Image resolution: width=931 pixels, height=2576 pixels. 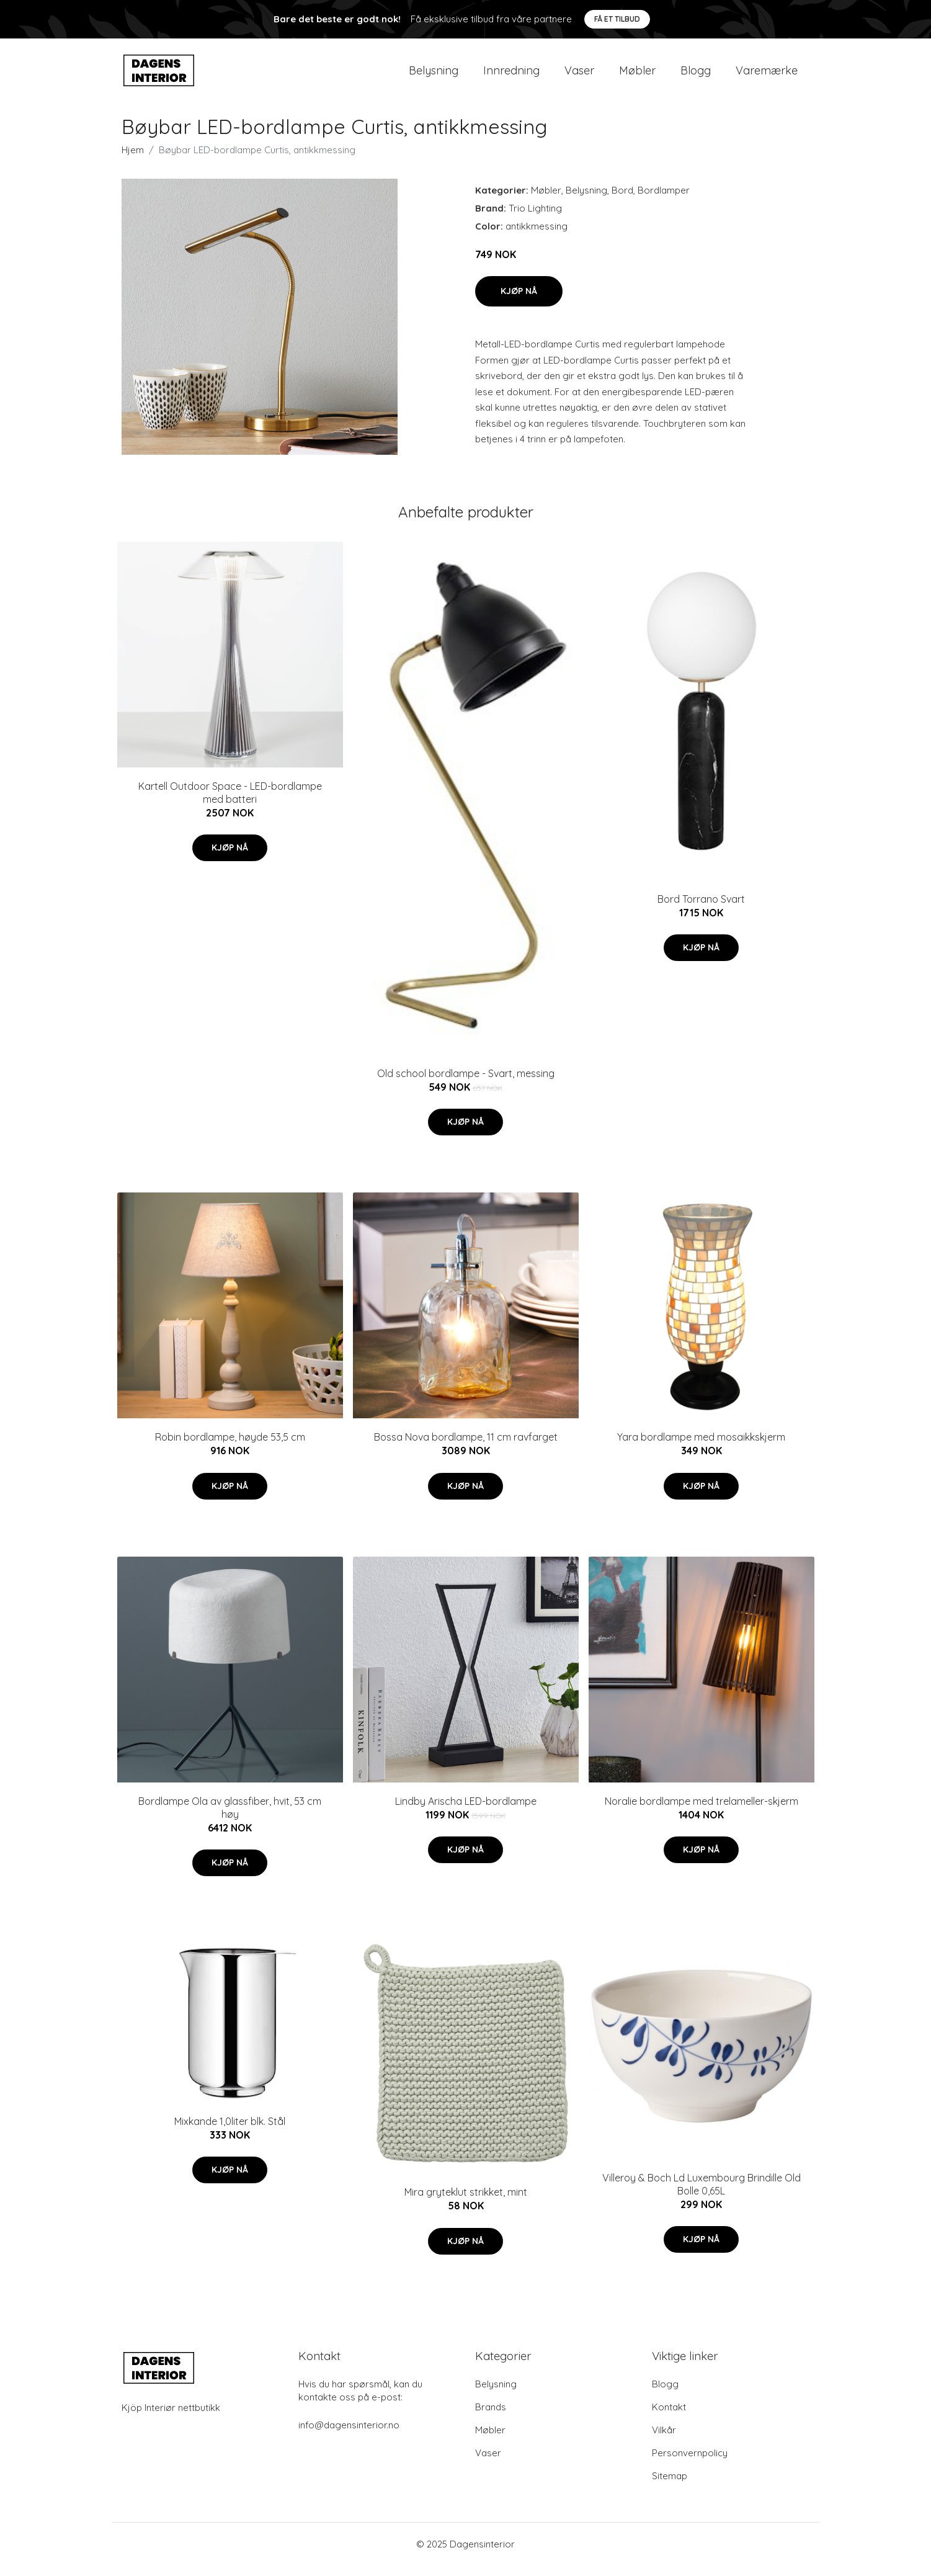 What do you see at coordinates (664, 201) in the screenshot?
I see `Bordlamper` at bounding box center [664, 201].